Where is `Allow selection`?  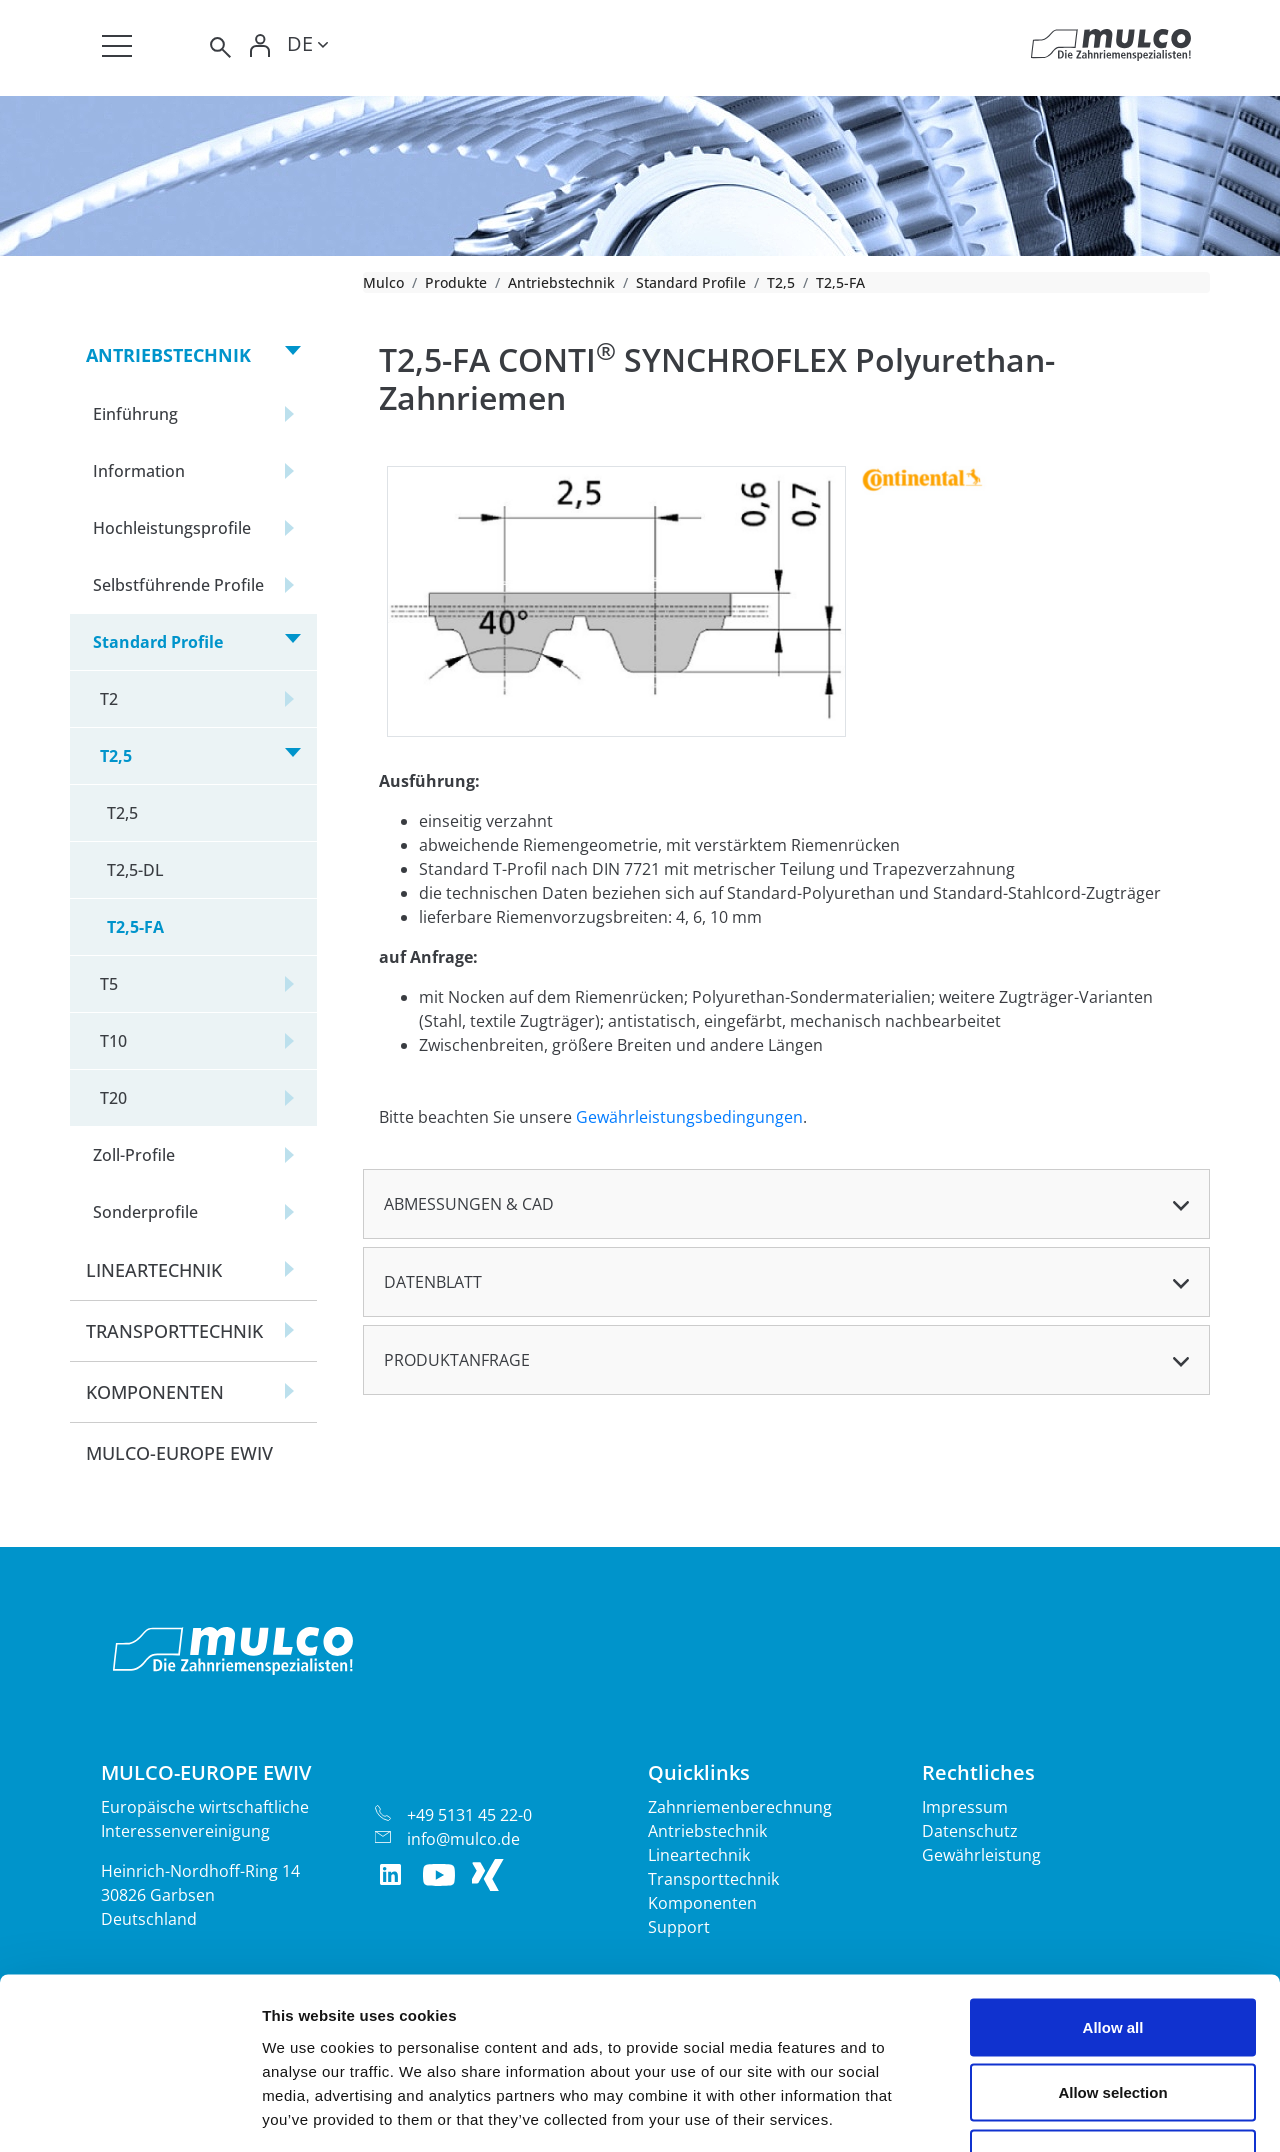 Allow selection is located at coordinates (1112, 1955).